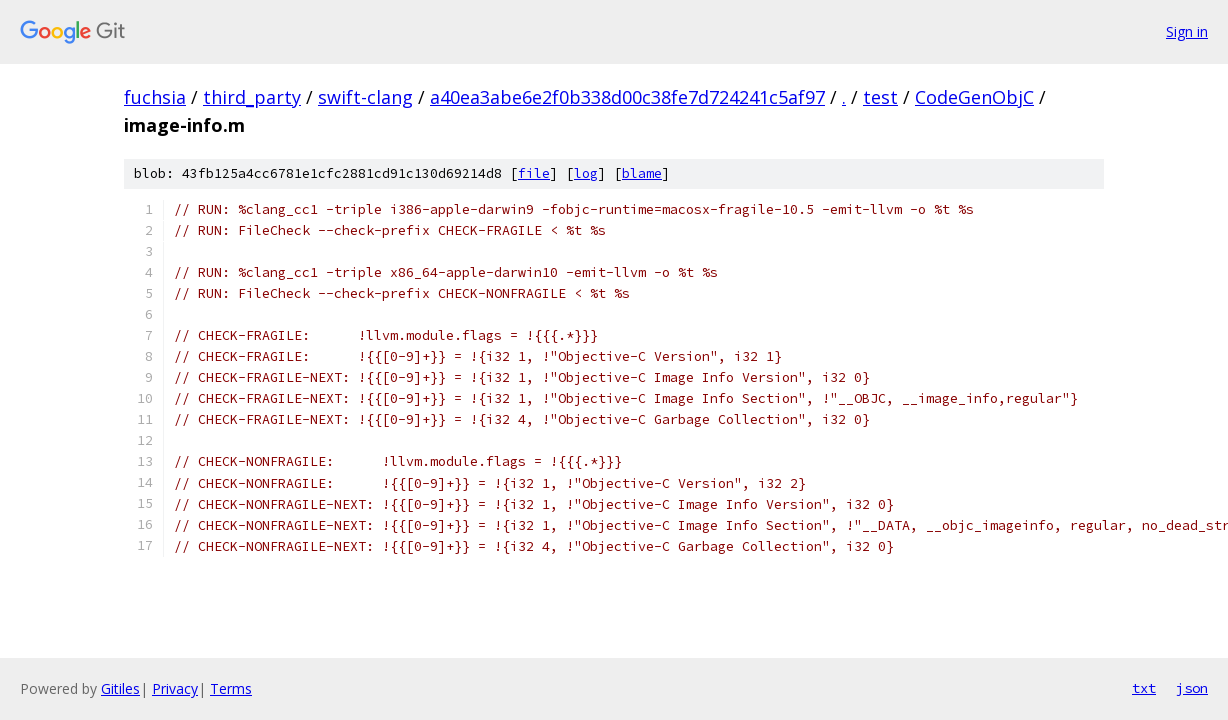  What do you see at coordinates (974, 97) in the screenshot?
I see `CodeGenObjC` at bounding box center [974, 97].